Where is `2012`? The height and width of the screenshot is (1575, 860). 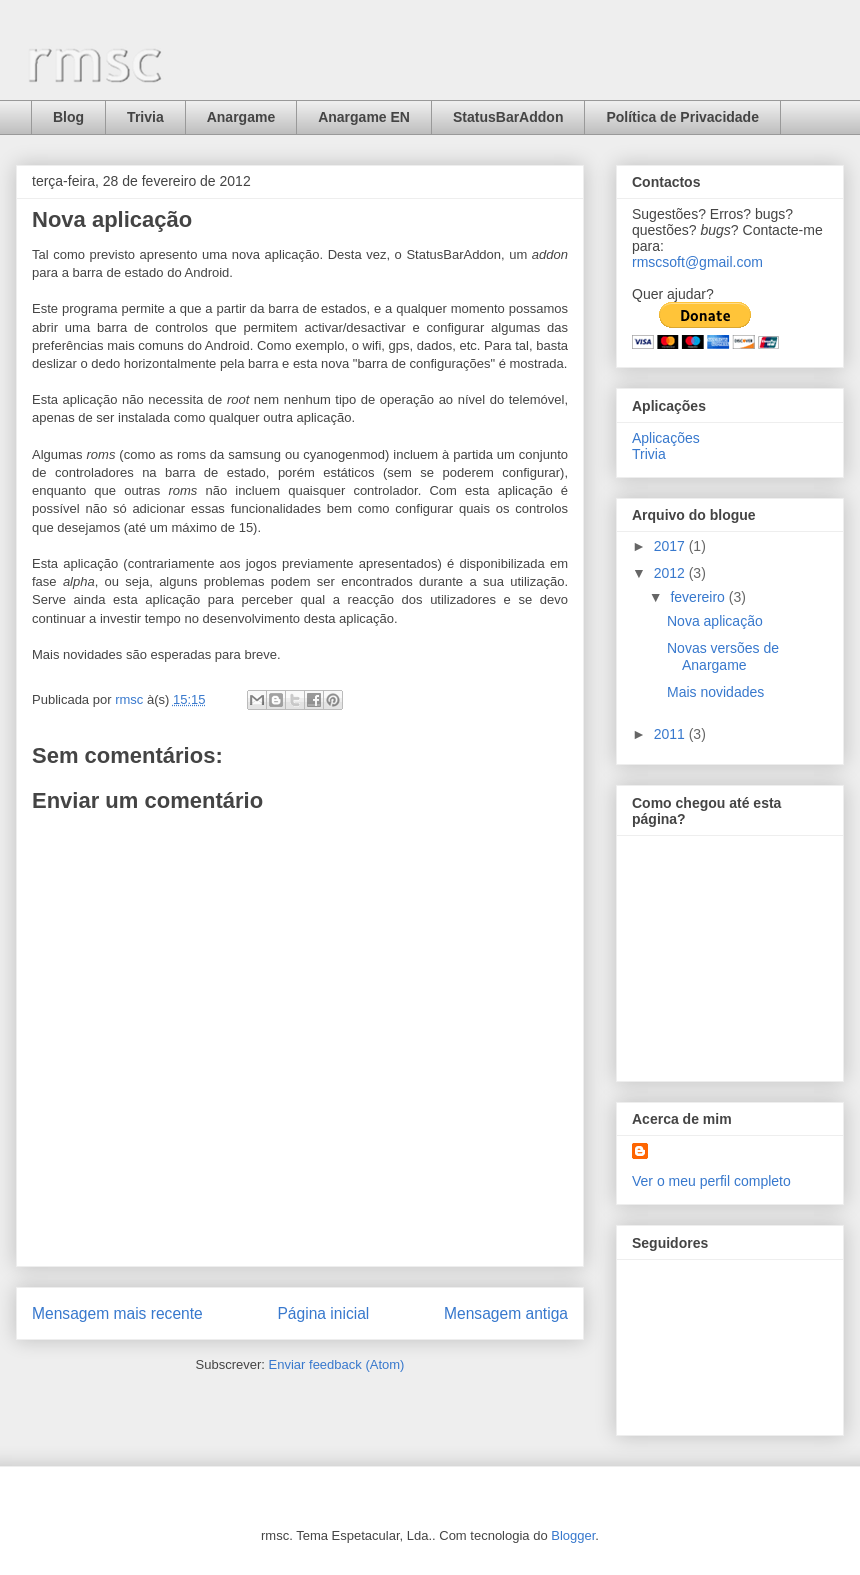
2012 is located at coordinates (671, 573).